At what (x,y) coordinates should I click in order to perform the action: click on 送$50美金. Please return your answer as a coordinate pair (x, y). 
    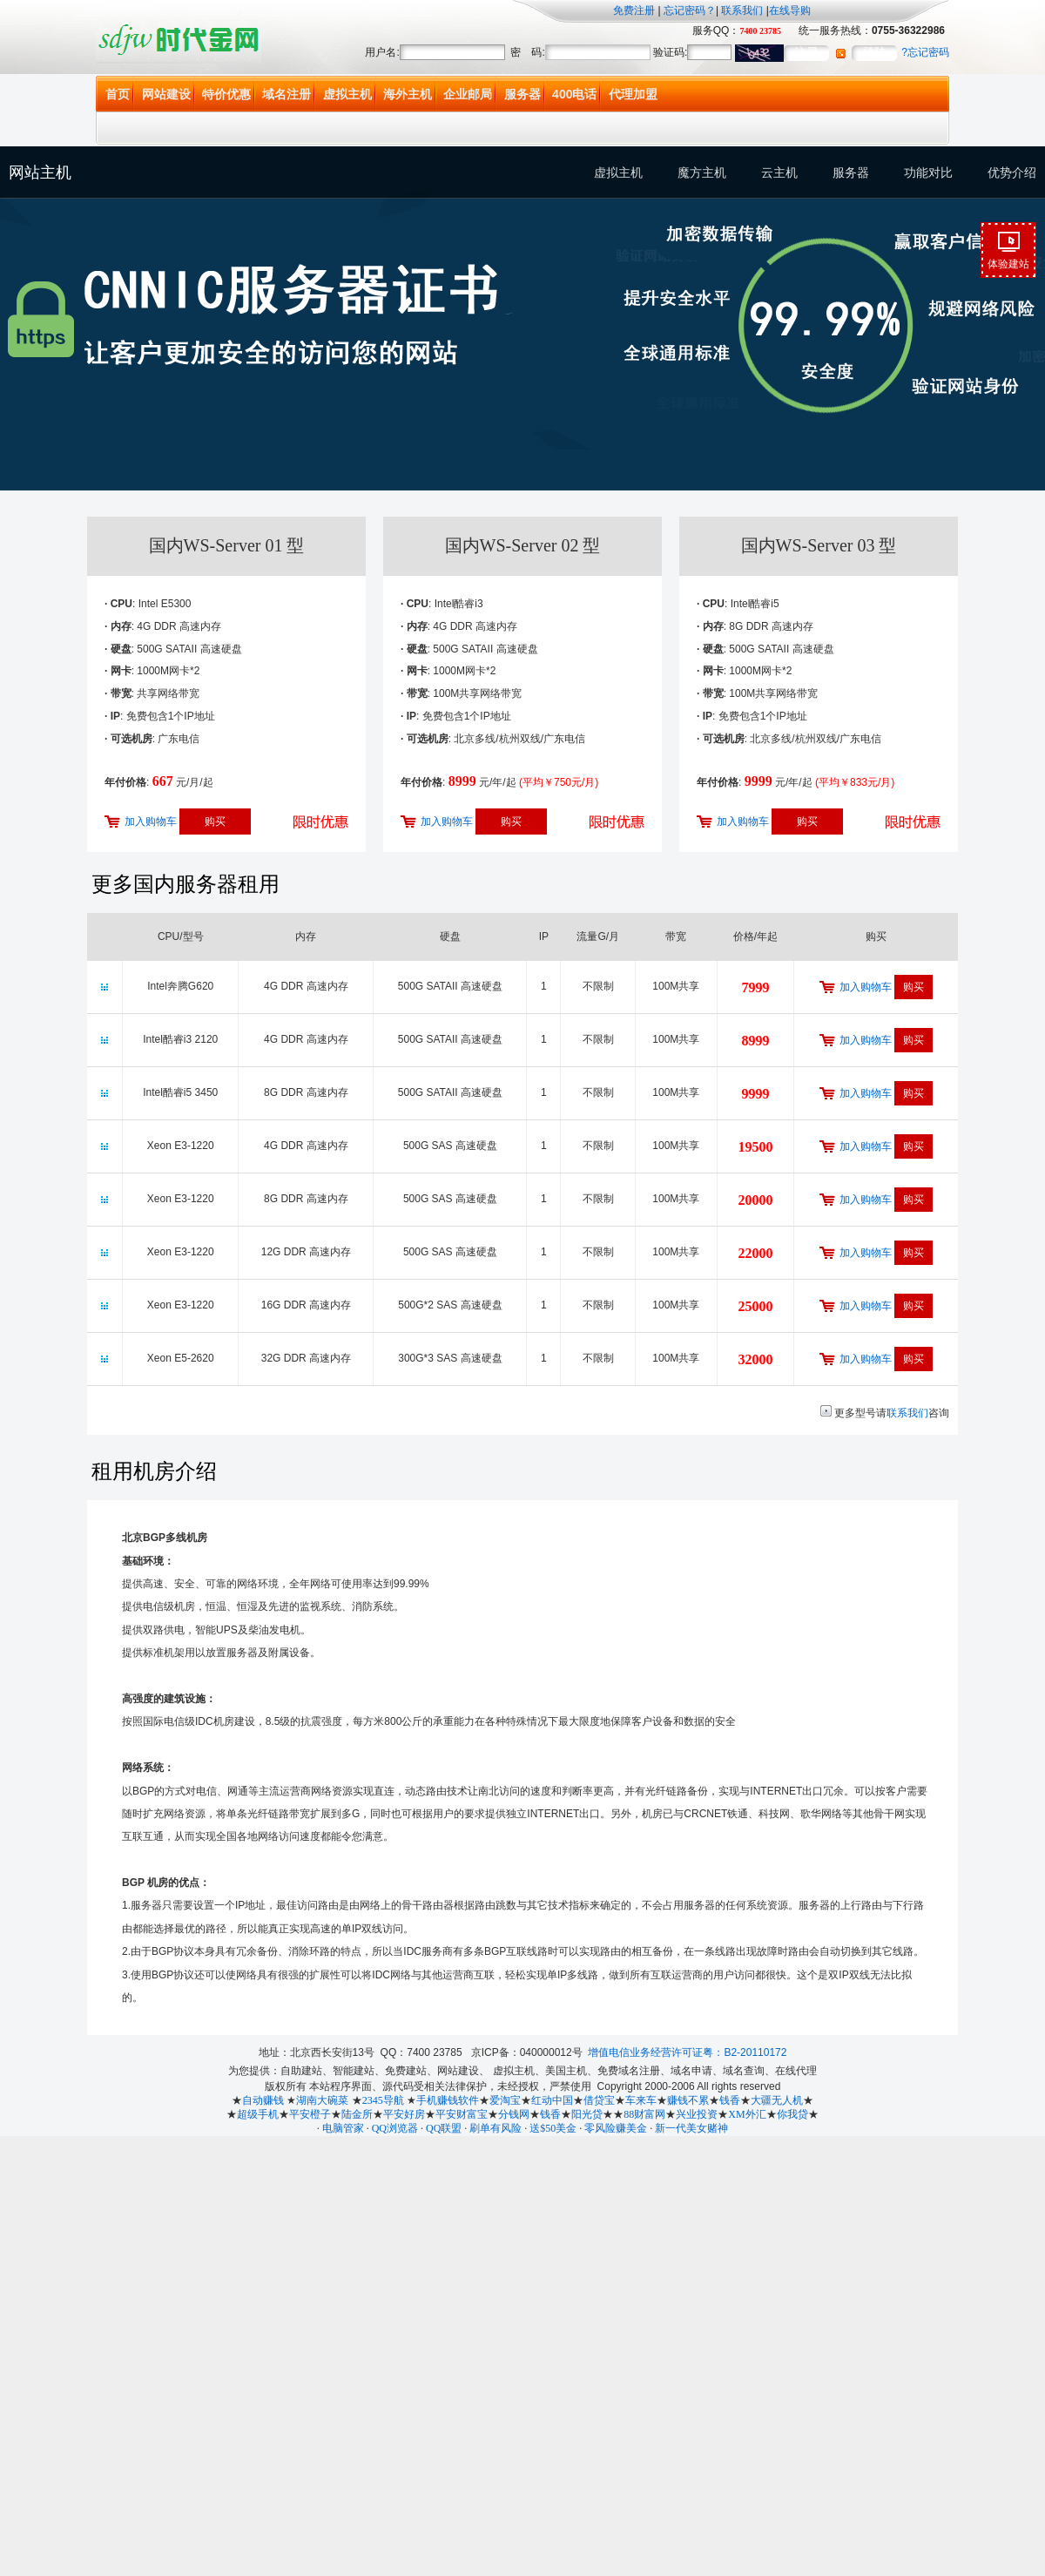
    Looking at the image, I should click on (552, 2128).